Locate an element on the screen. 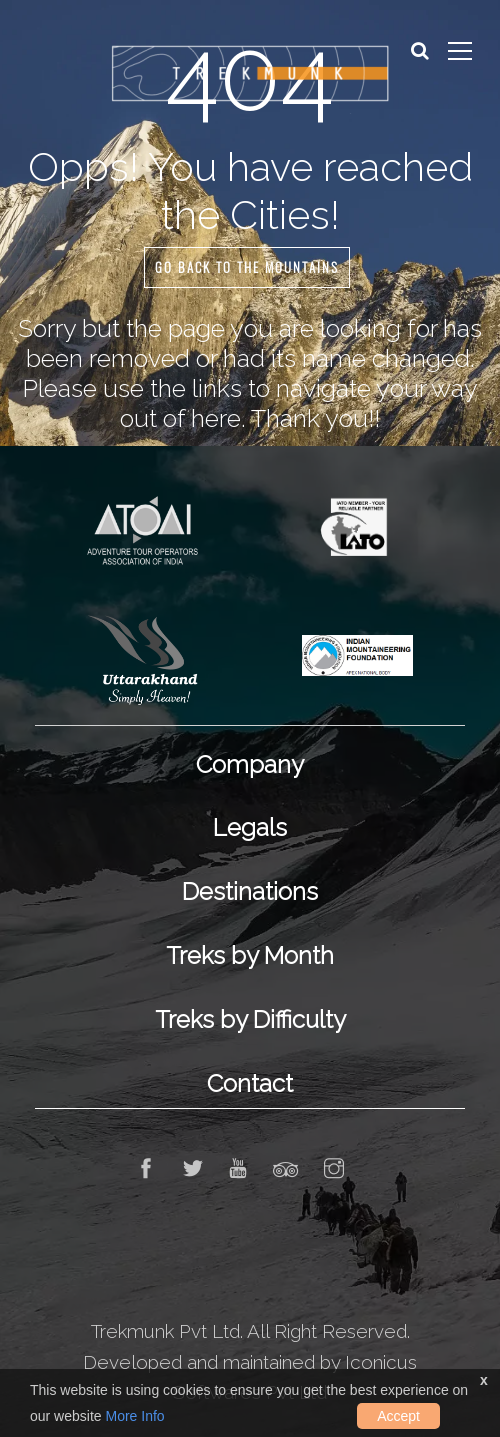  Company is located at coordinates (250, 764).